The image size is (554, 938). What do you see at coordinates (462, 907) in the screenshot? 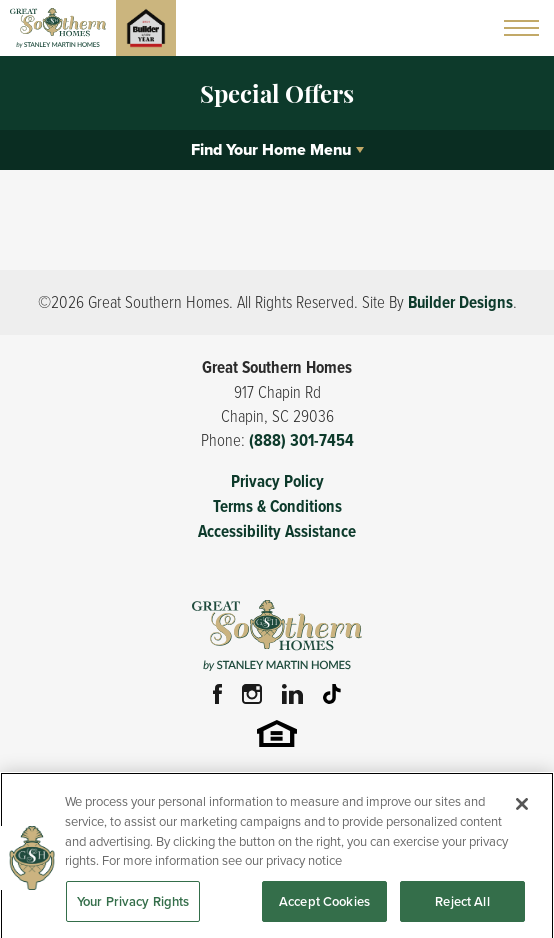
I see `Reject All` at bounding box center [462, 907].